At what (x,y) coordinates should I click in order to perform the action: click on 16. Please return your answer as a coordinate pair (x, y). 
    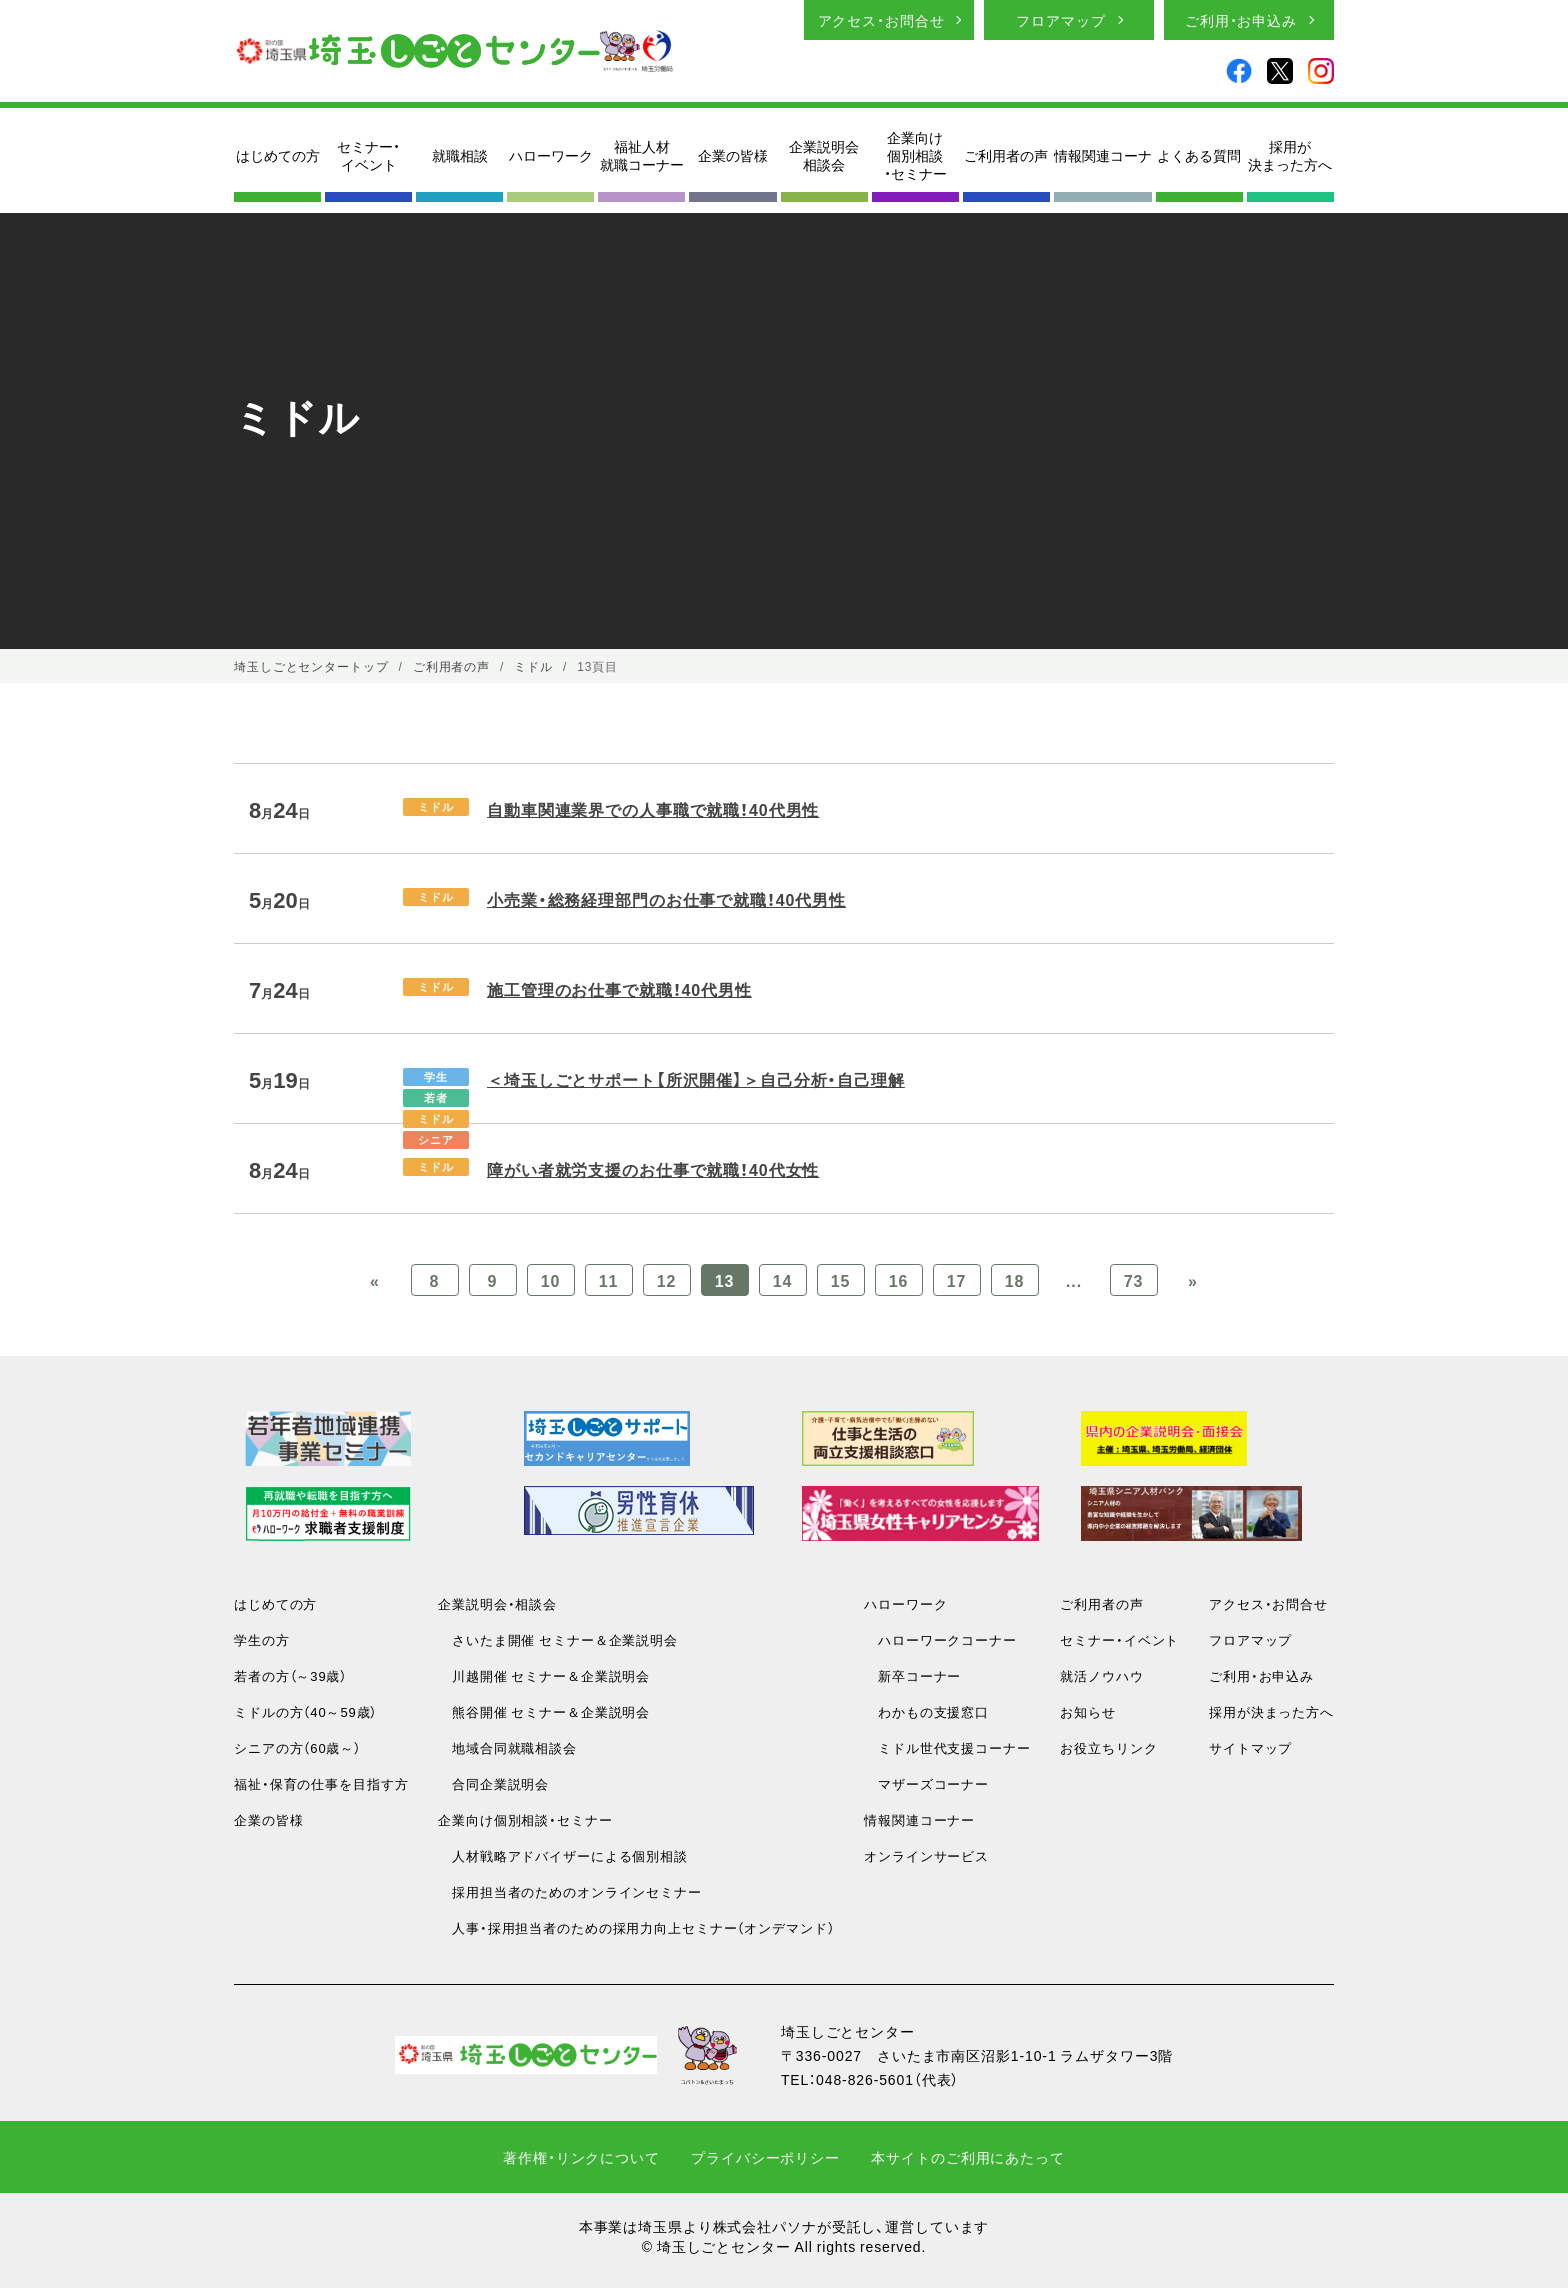
    Looking at the image, I should click on (899, 1280).